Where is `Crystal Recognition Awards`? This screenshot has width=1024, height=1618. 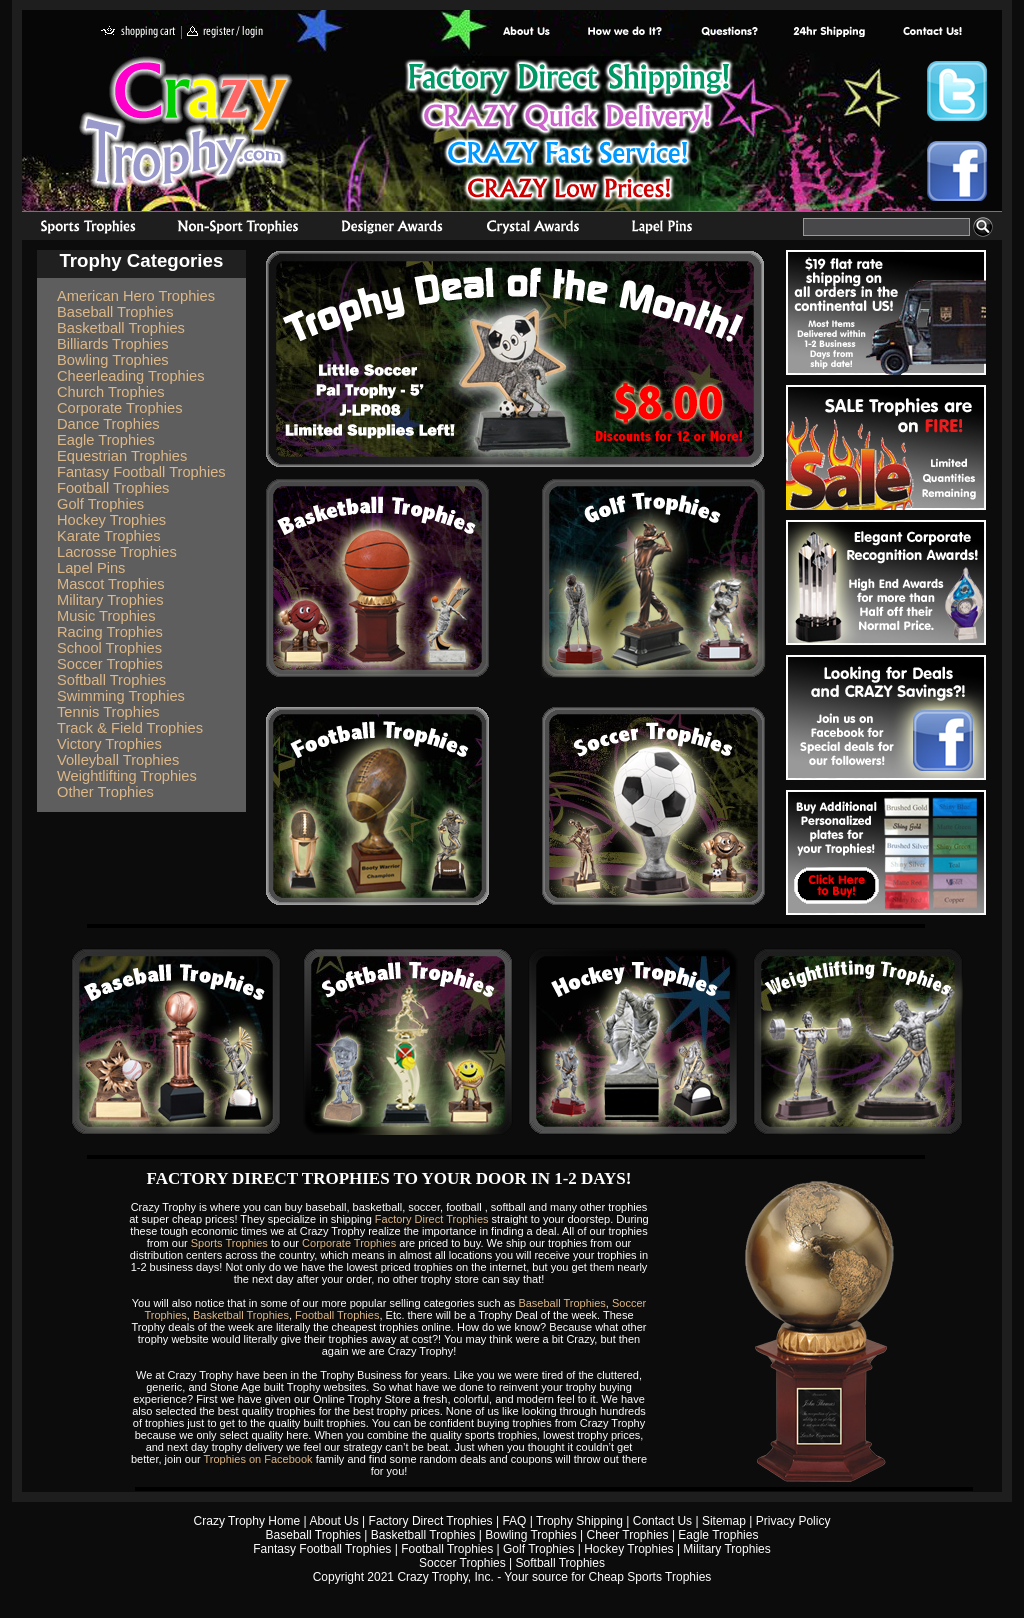 Crystal Recognition Awards is located at coordinates (532, 229).